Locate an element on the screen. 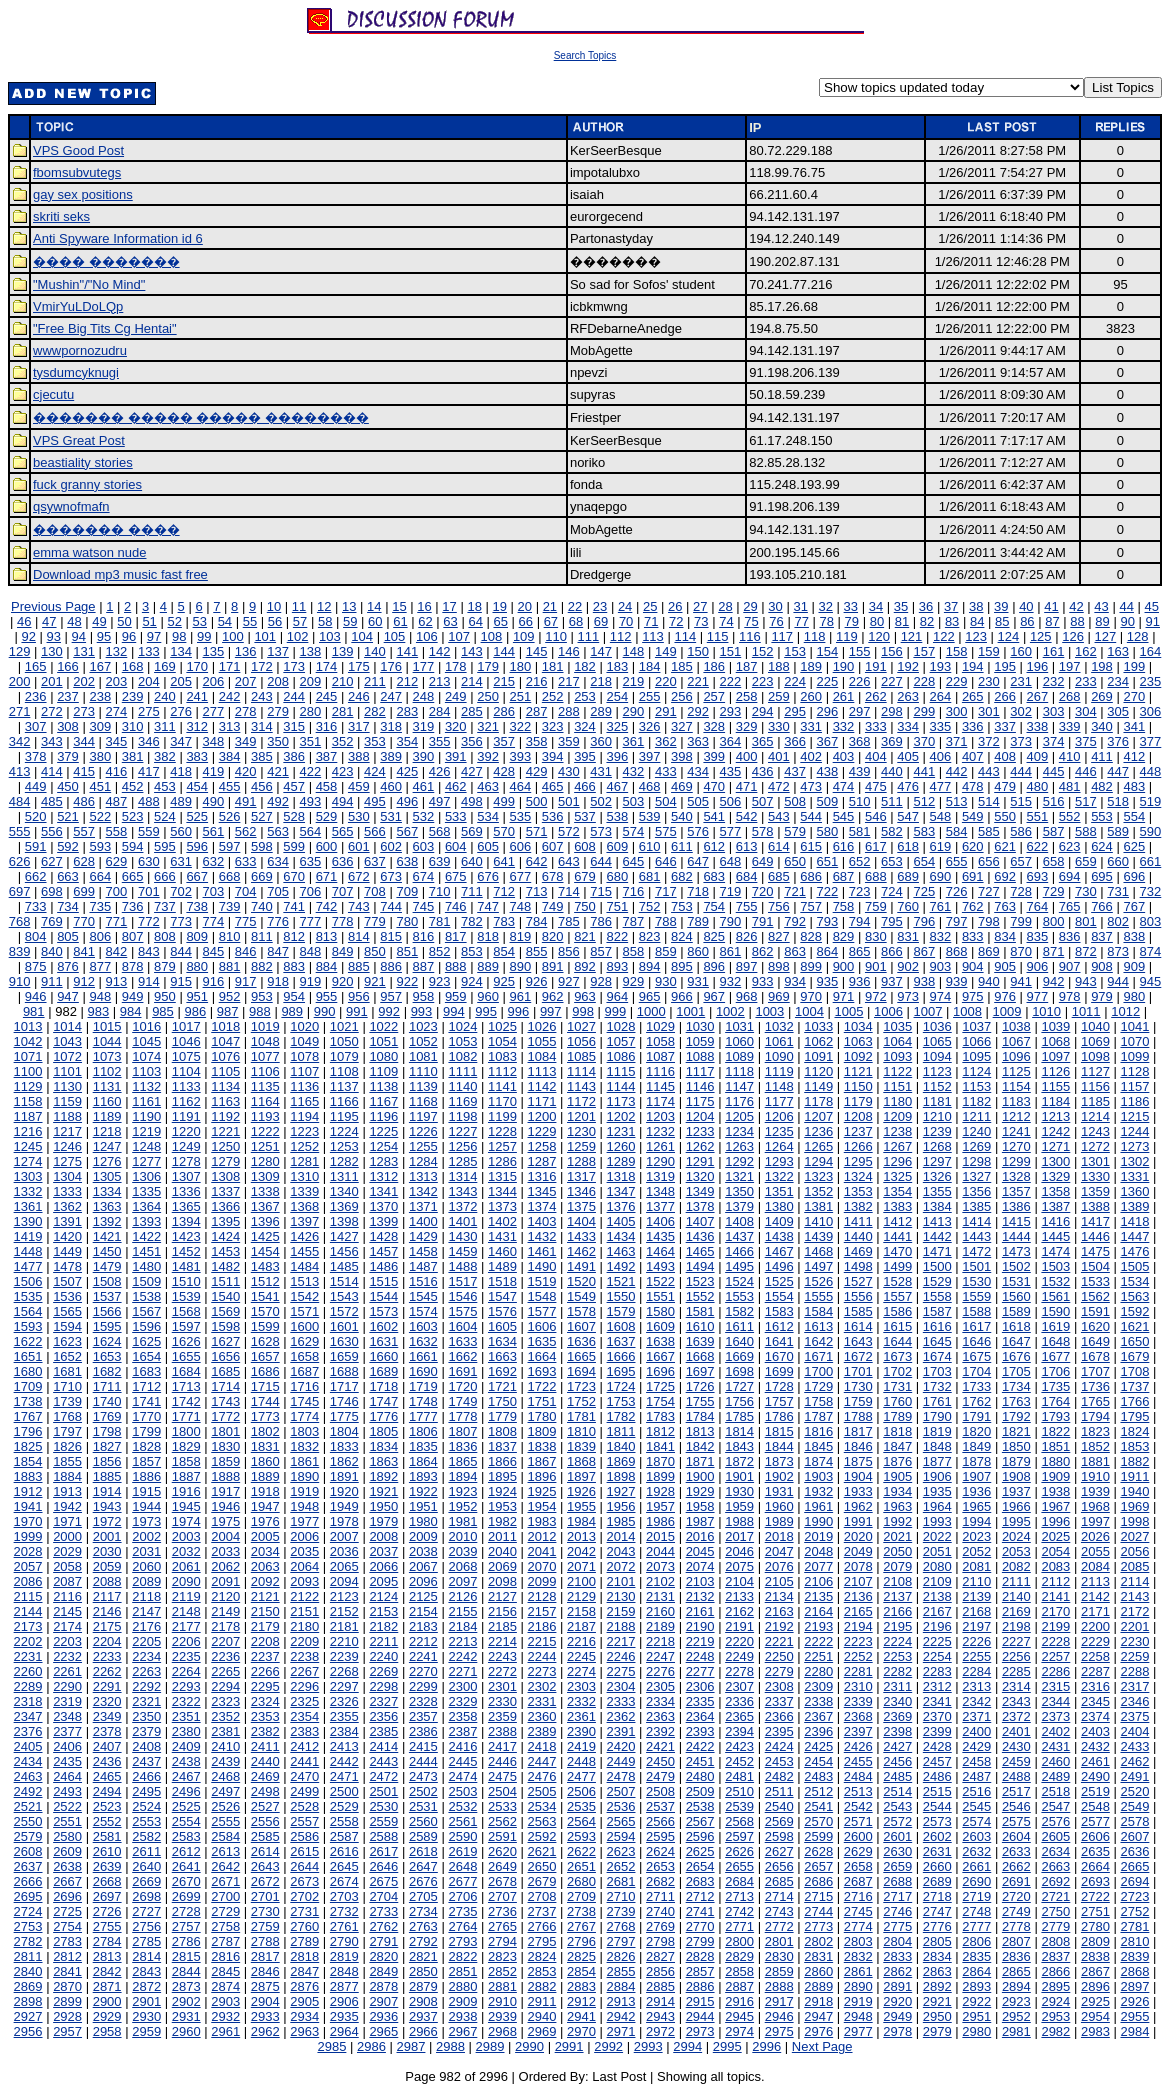  1582 is located at coordinates (739, 1311).